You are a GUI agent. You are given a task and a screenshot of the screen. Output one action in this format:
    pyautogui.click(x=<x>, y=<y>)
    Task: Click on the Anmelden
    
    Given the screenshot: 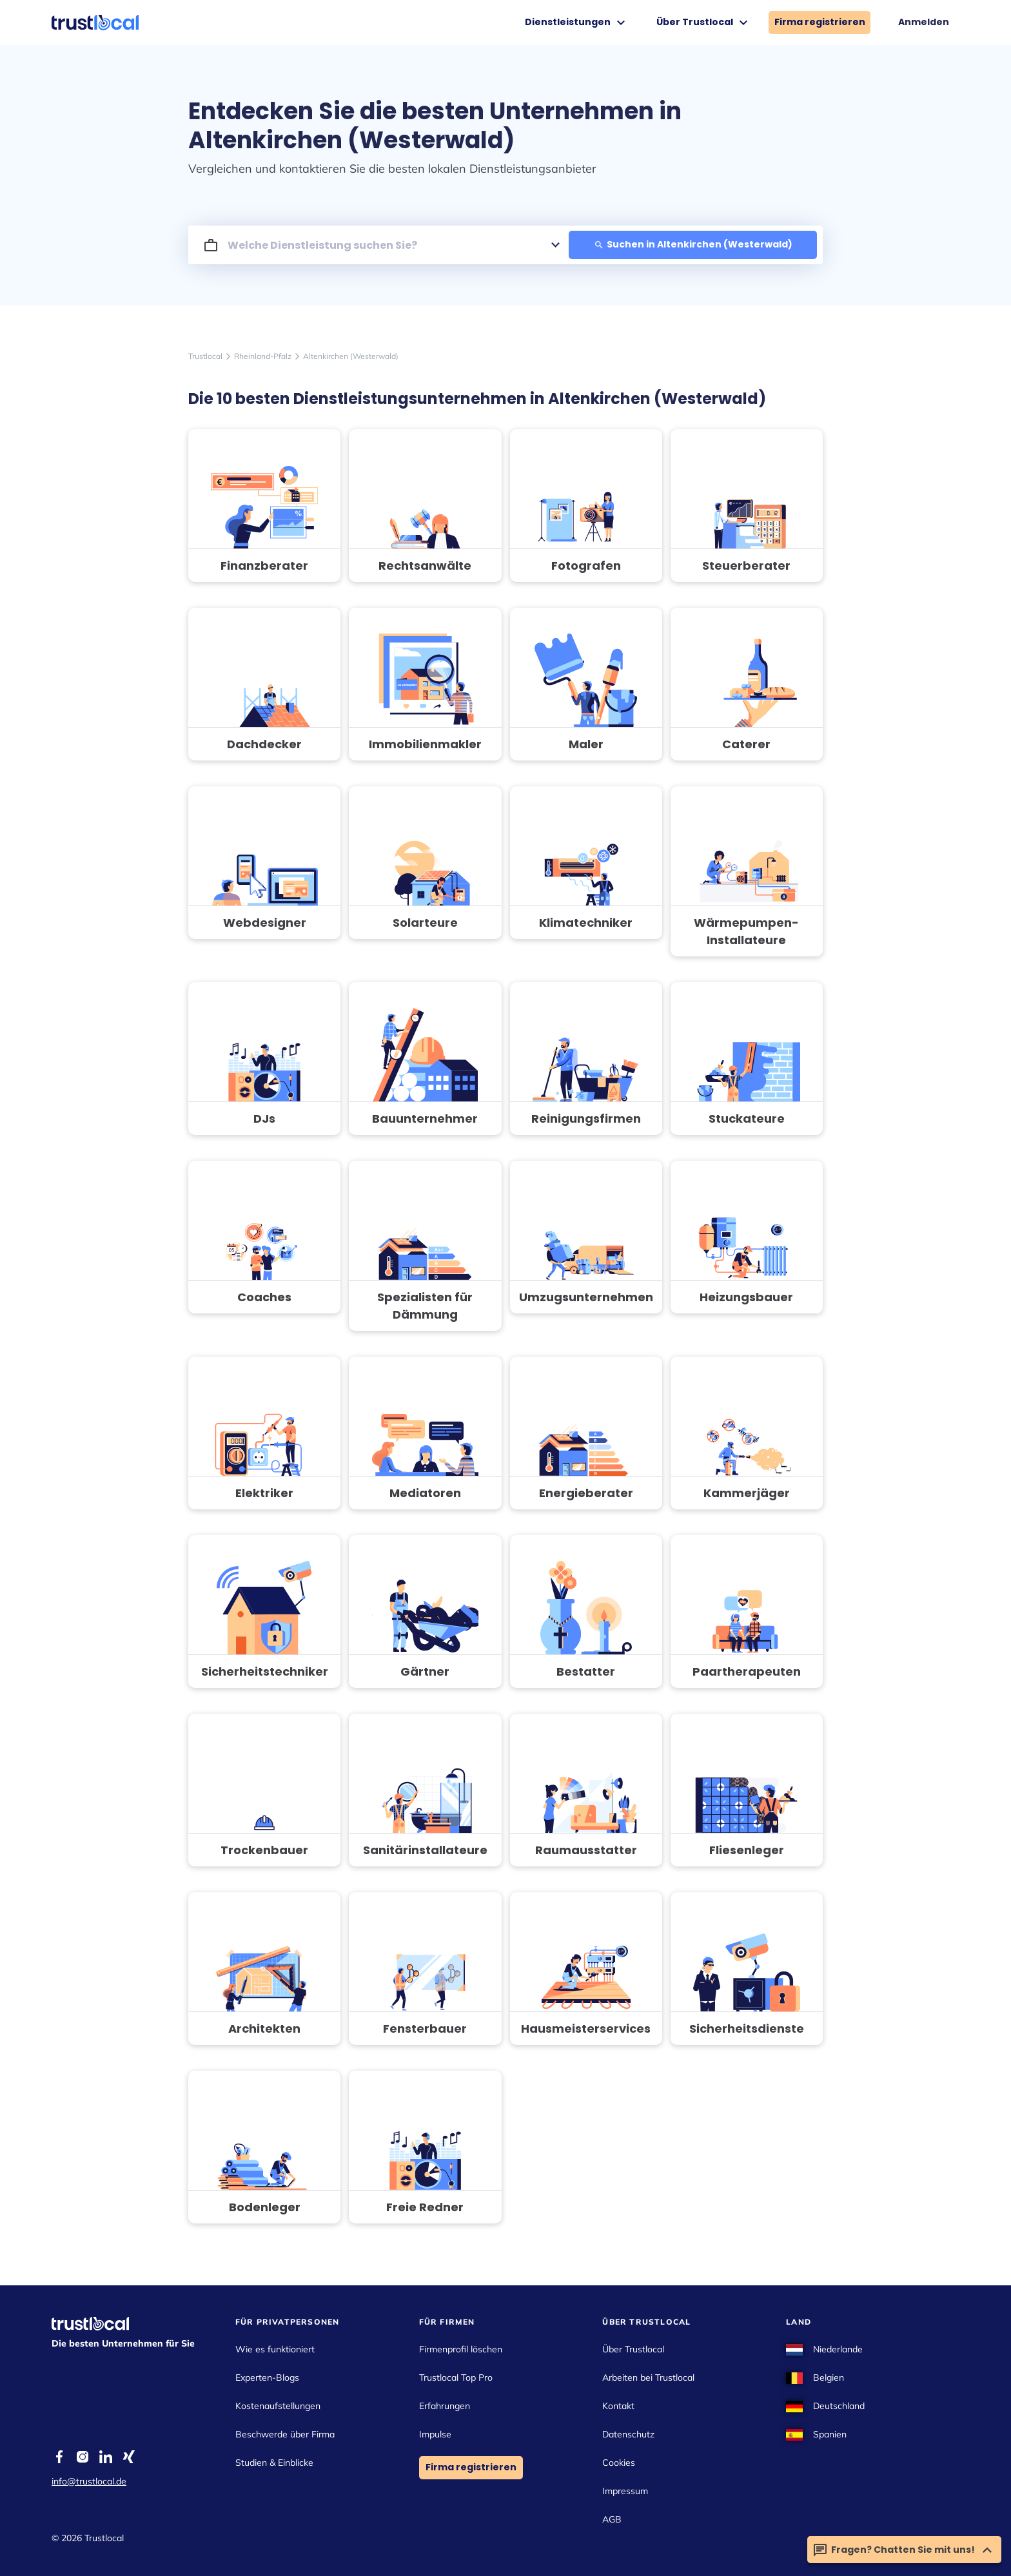 What is the action you would take?
    pyautogui.click(x=923, y=21)
    